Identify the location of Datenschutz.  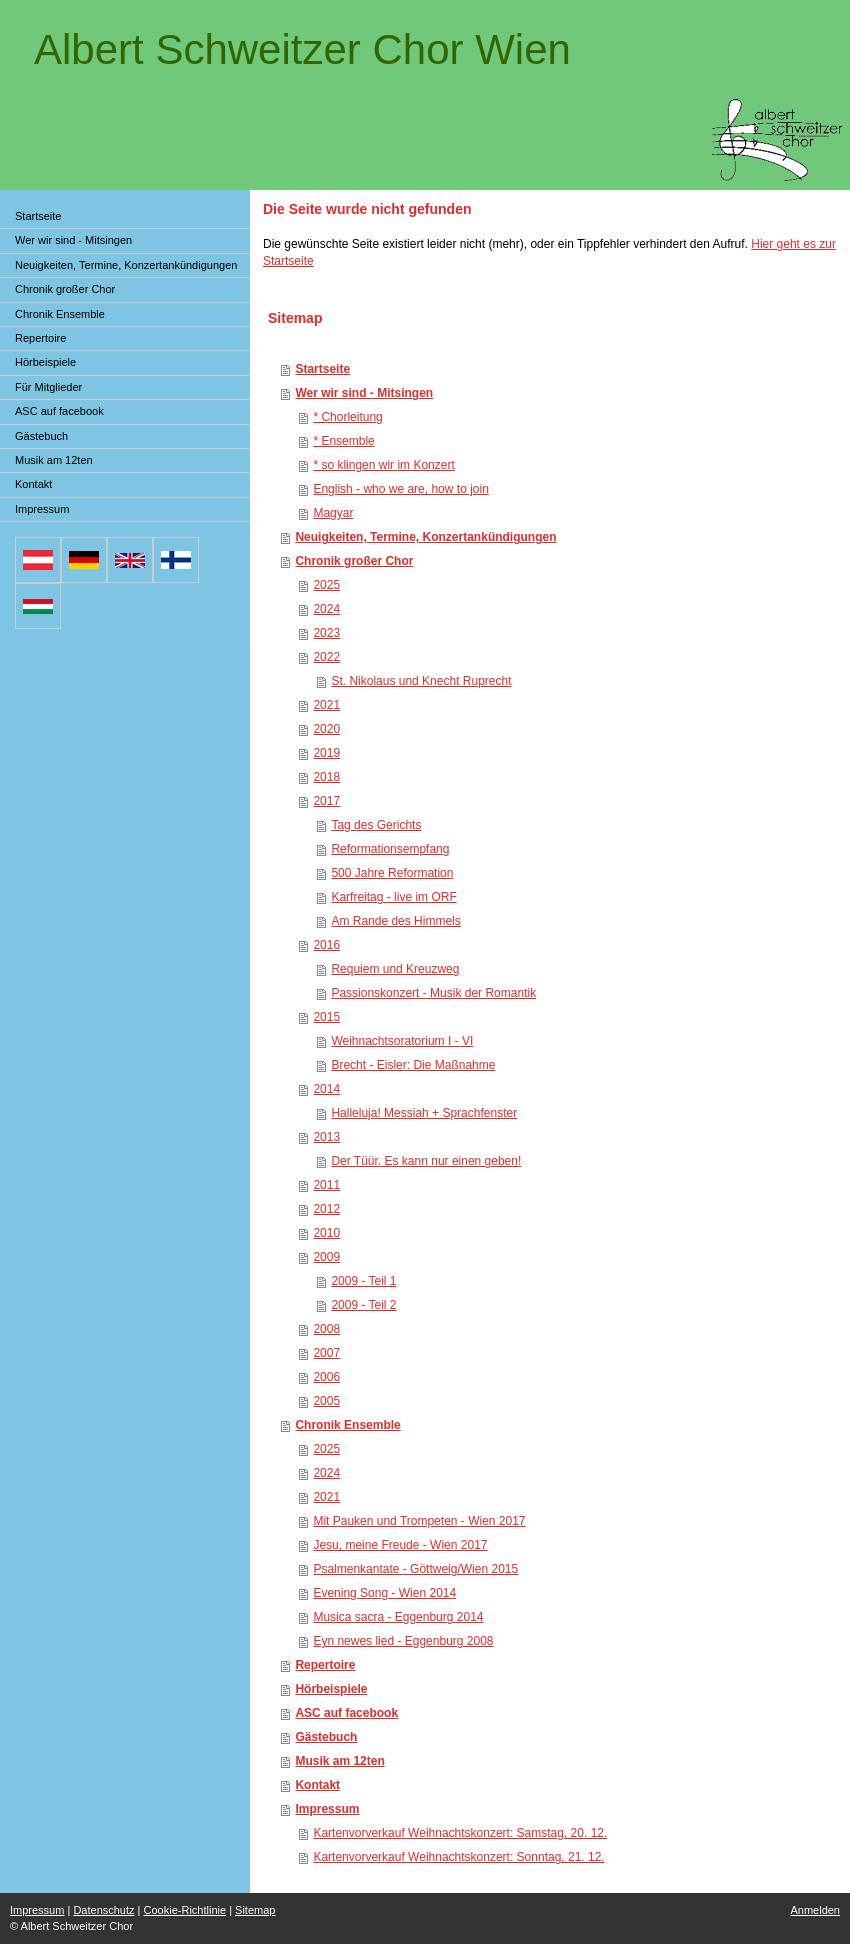
(103, 1910).